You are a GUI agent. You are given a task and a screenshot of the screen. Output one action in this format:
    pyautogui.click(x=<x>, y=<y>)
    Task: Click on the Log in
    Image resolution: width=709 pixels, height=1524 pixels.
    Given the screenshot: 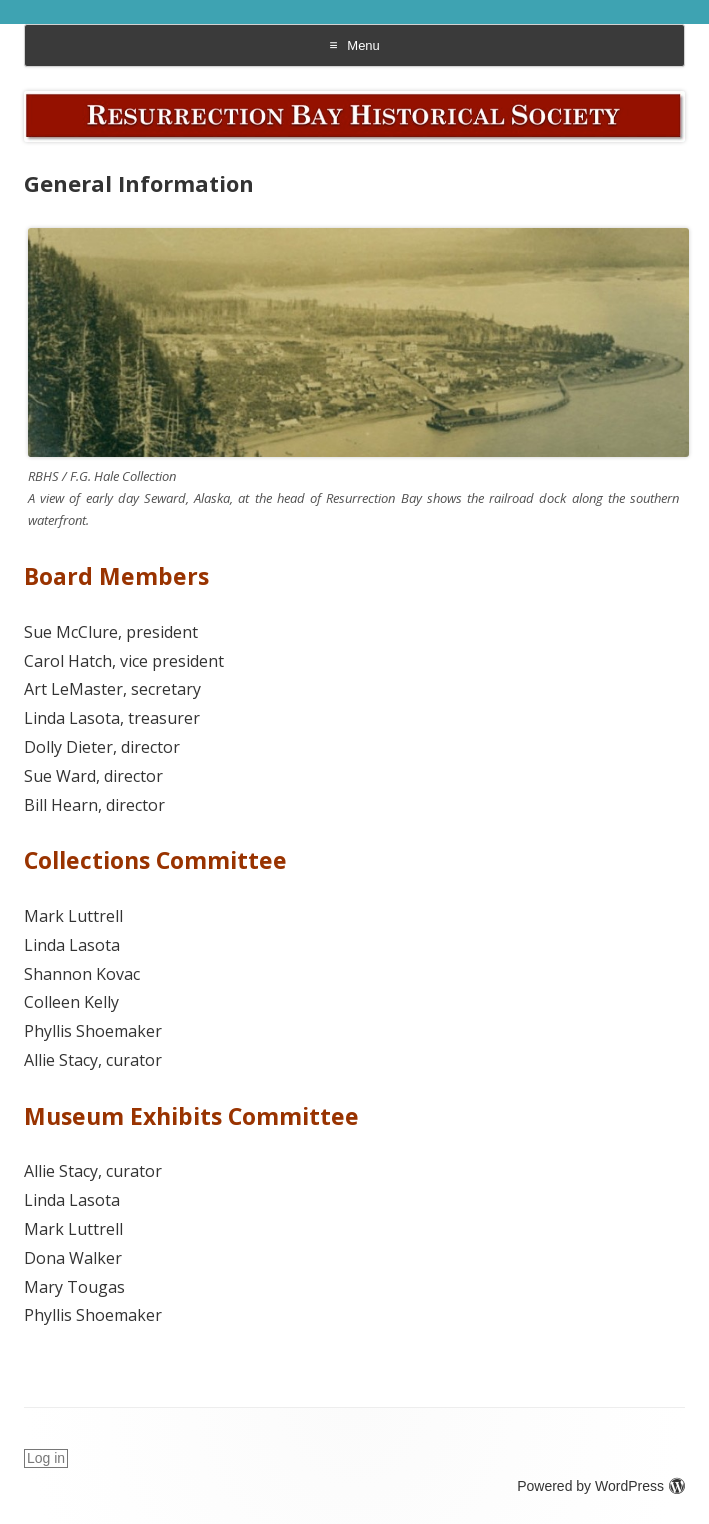 What is the action you would take?
    pyautogui.click(x=46, y=1458)
    